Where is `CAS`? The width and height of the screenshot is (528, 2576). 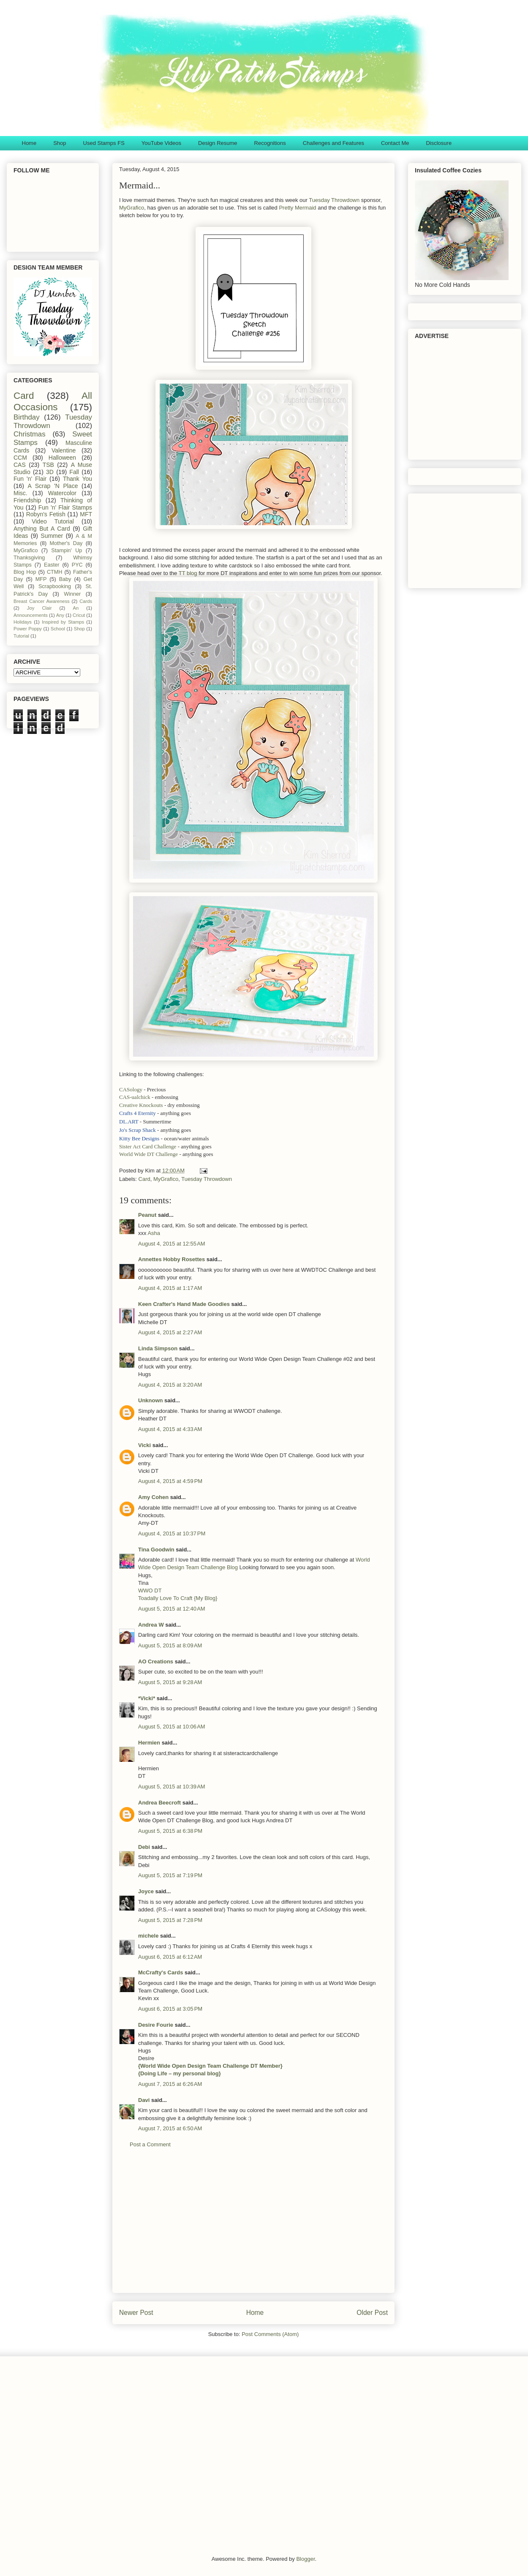 CAS is located at coordinates (20, 464).